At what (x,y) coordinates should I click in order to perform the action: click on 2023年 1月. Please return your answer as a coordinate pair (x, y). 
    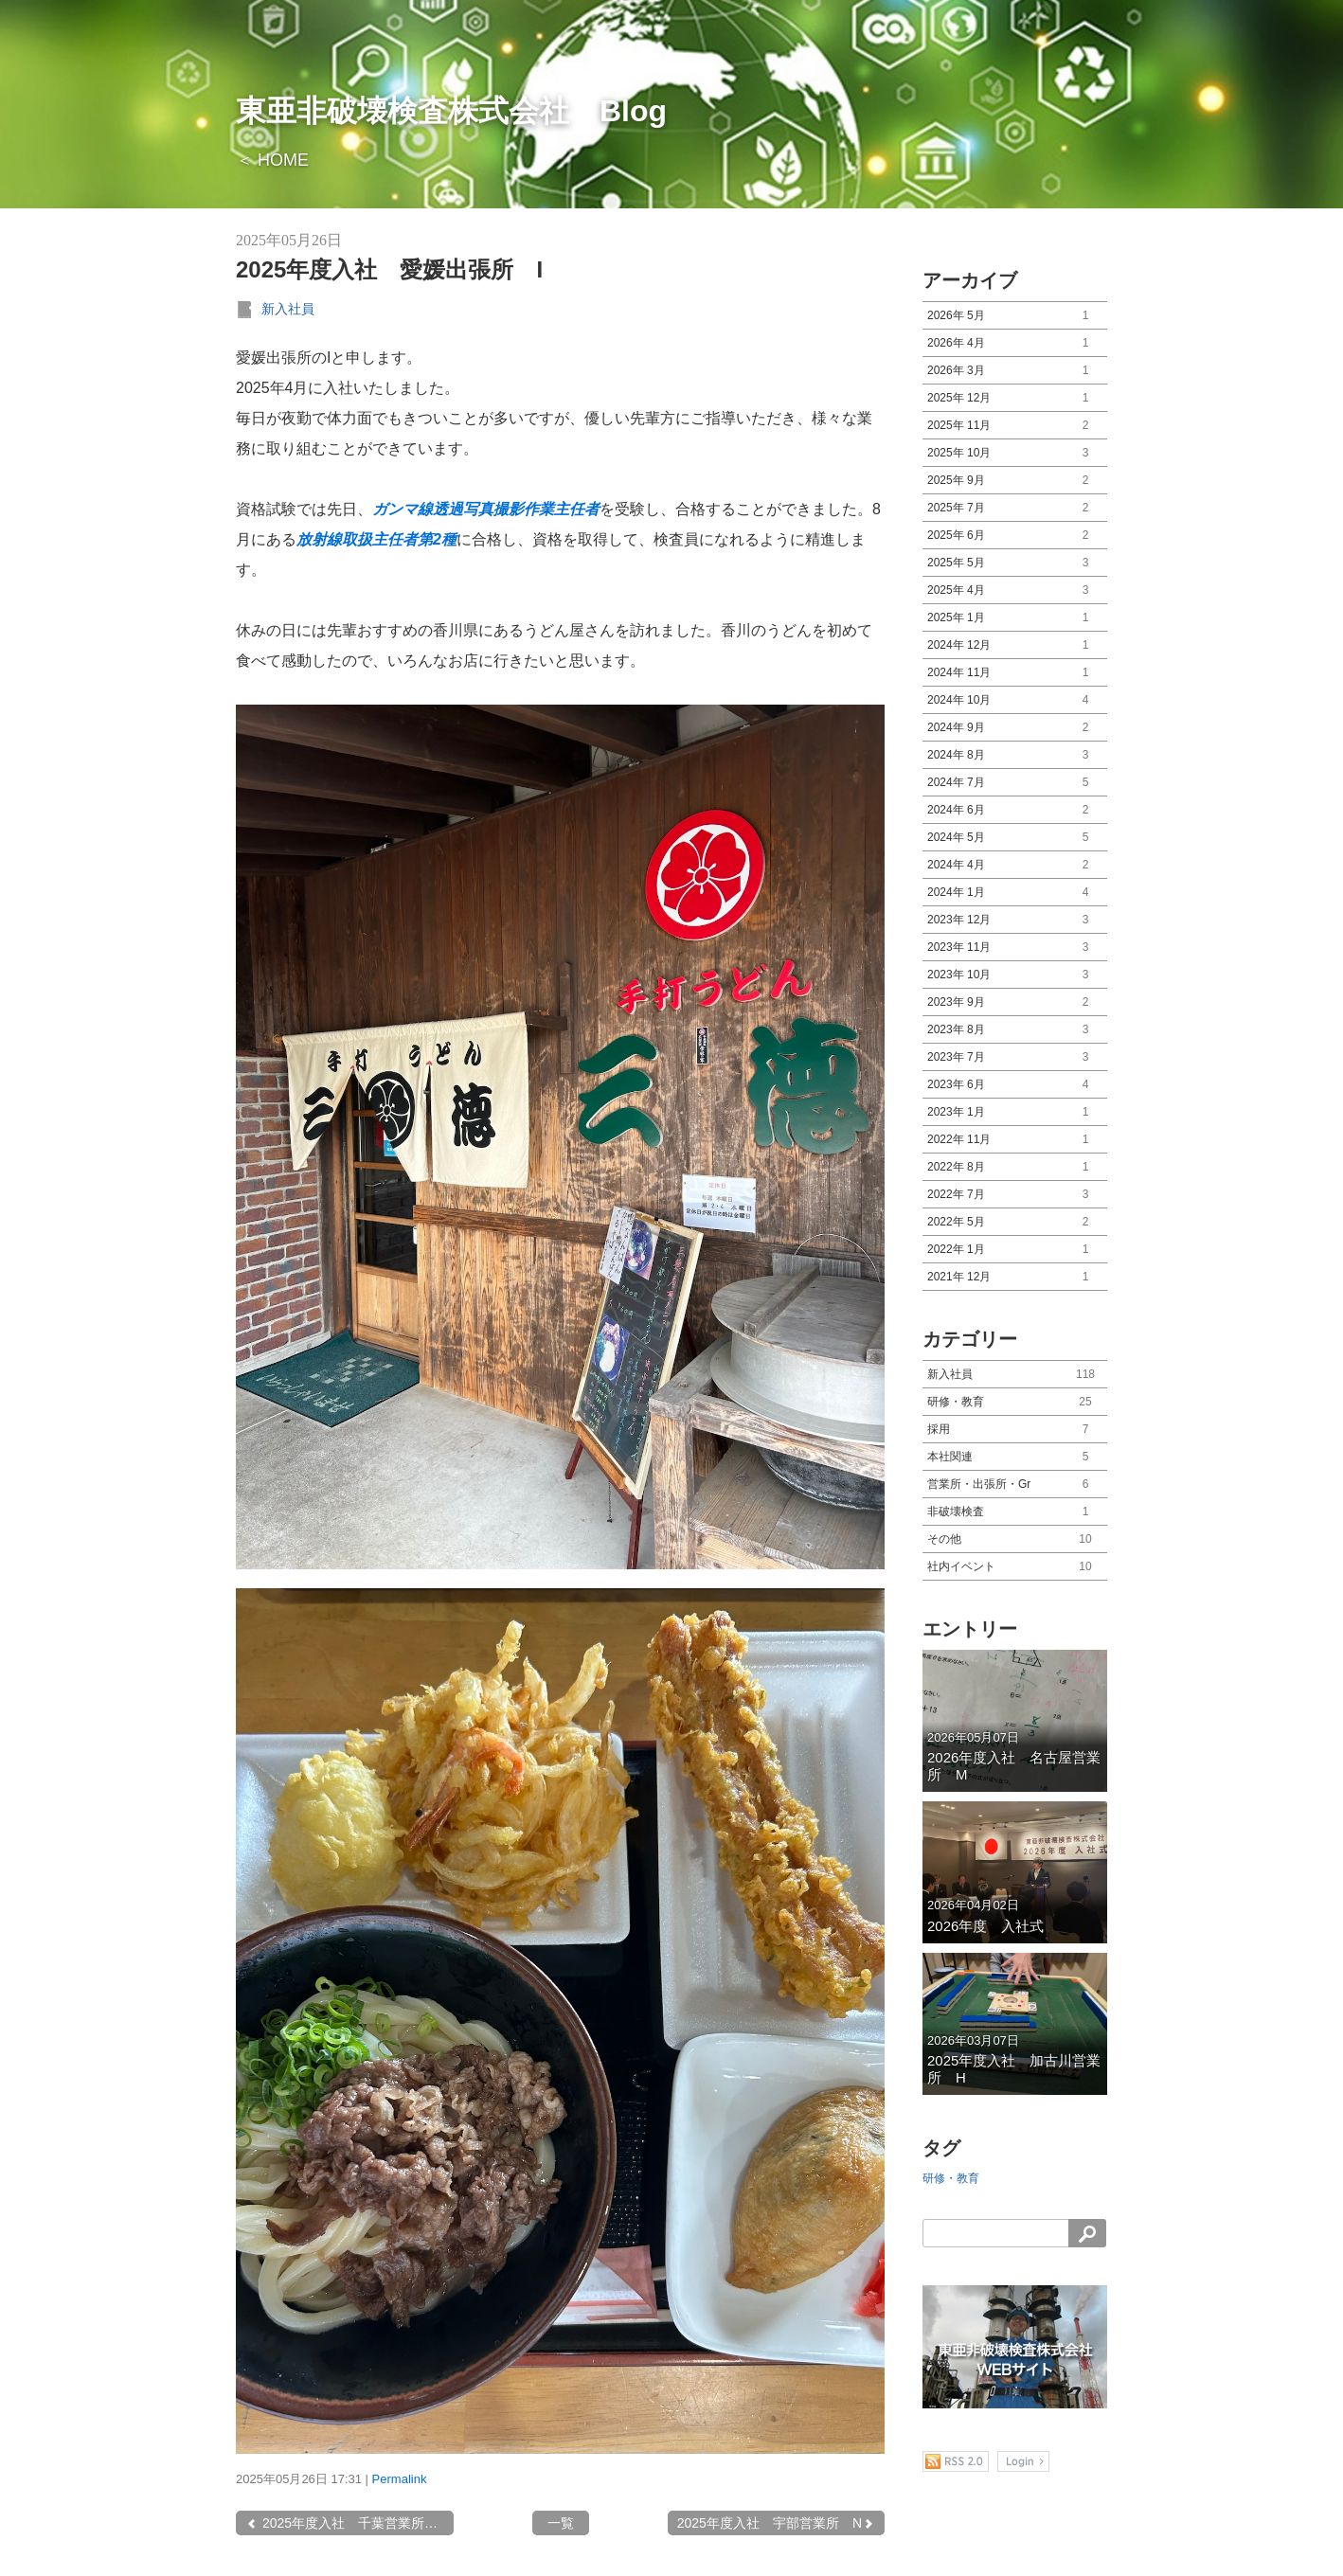
    Looking at the image, I should click on (1014, 1112).